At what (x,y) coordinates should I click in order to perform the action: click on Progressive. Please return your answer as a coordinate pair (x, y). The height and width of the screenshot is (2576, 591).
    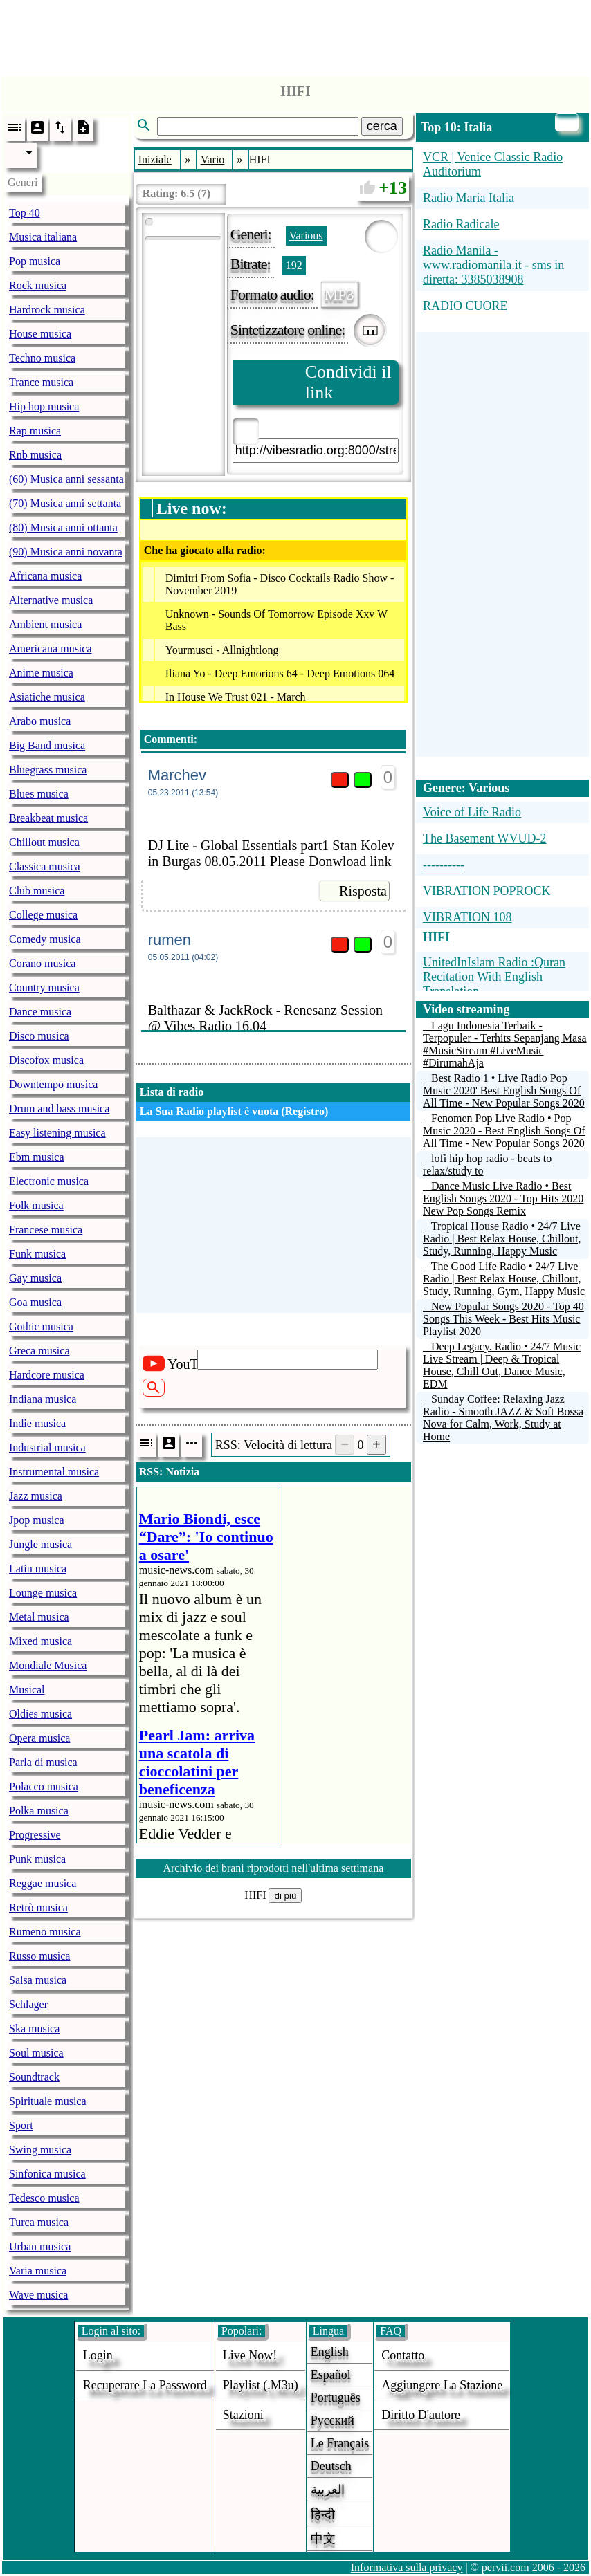
    Looking at the image, I should click on (35, 1835).